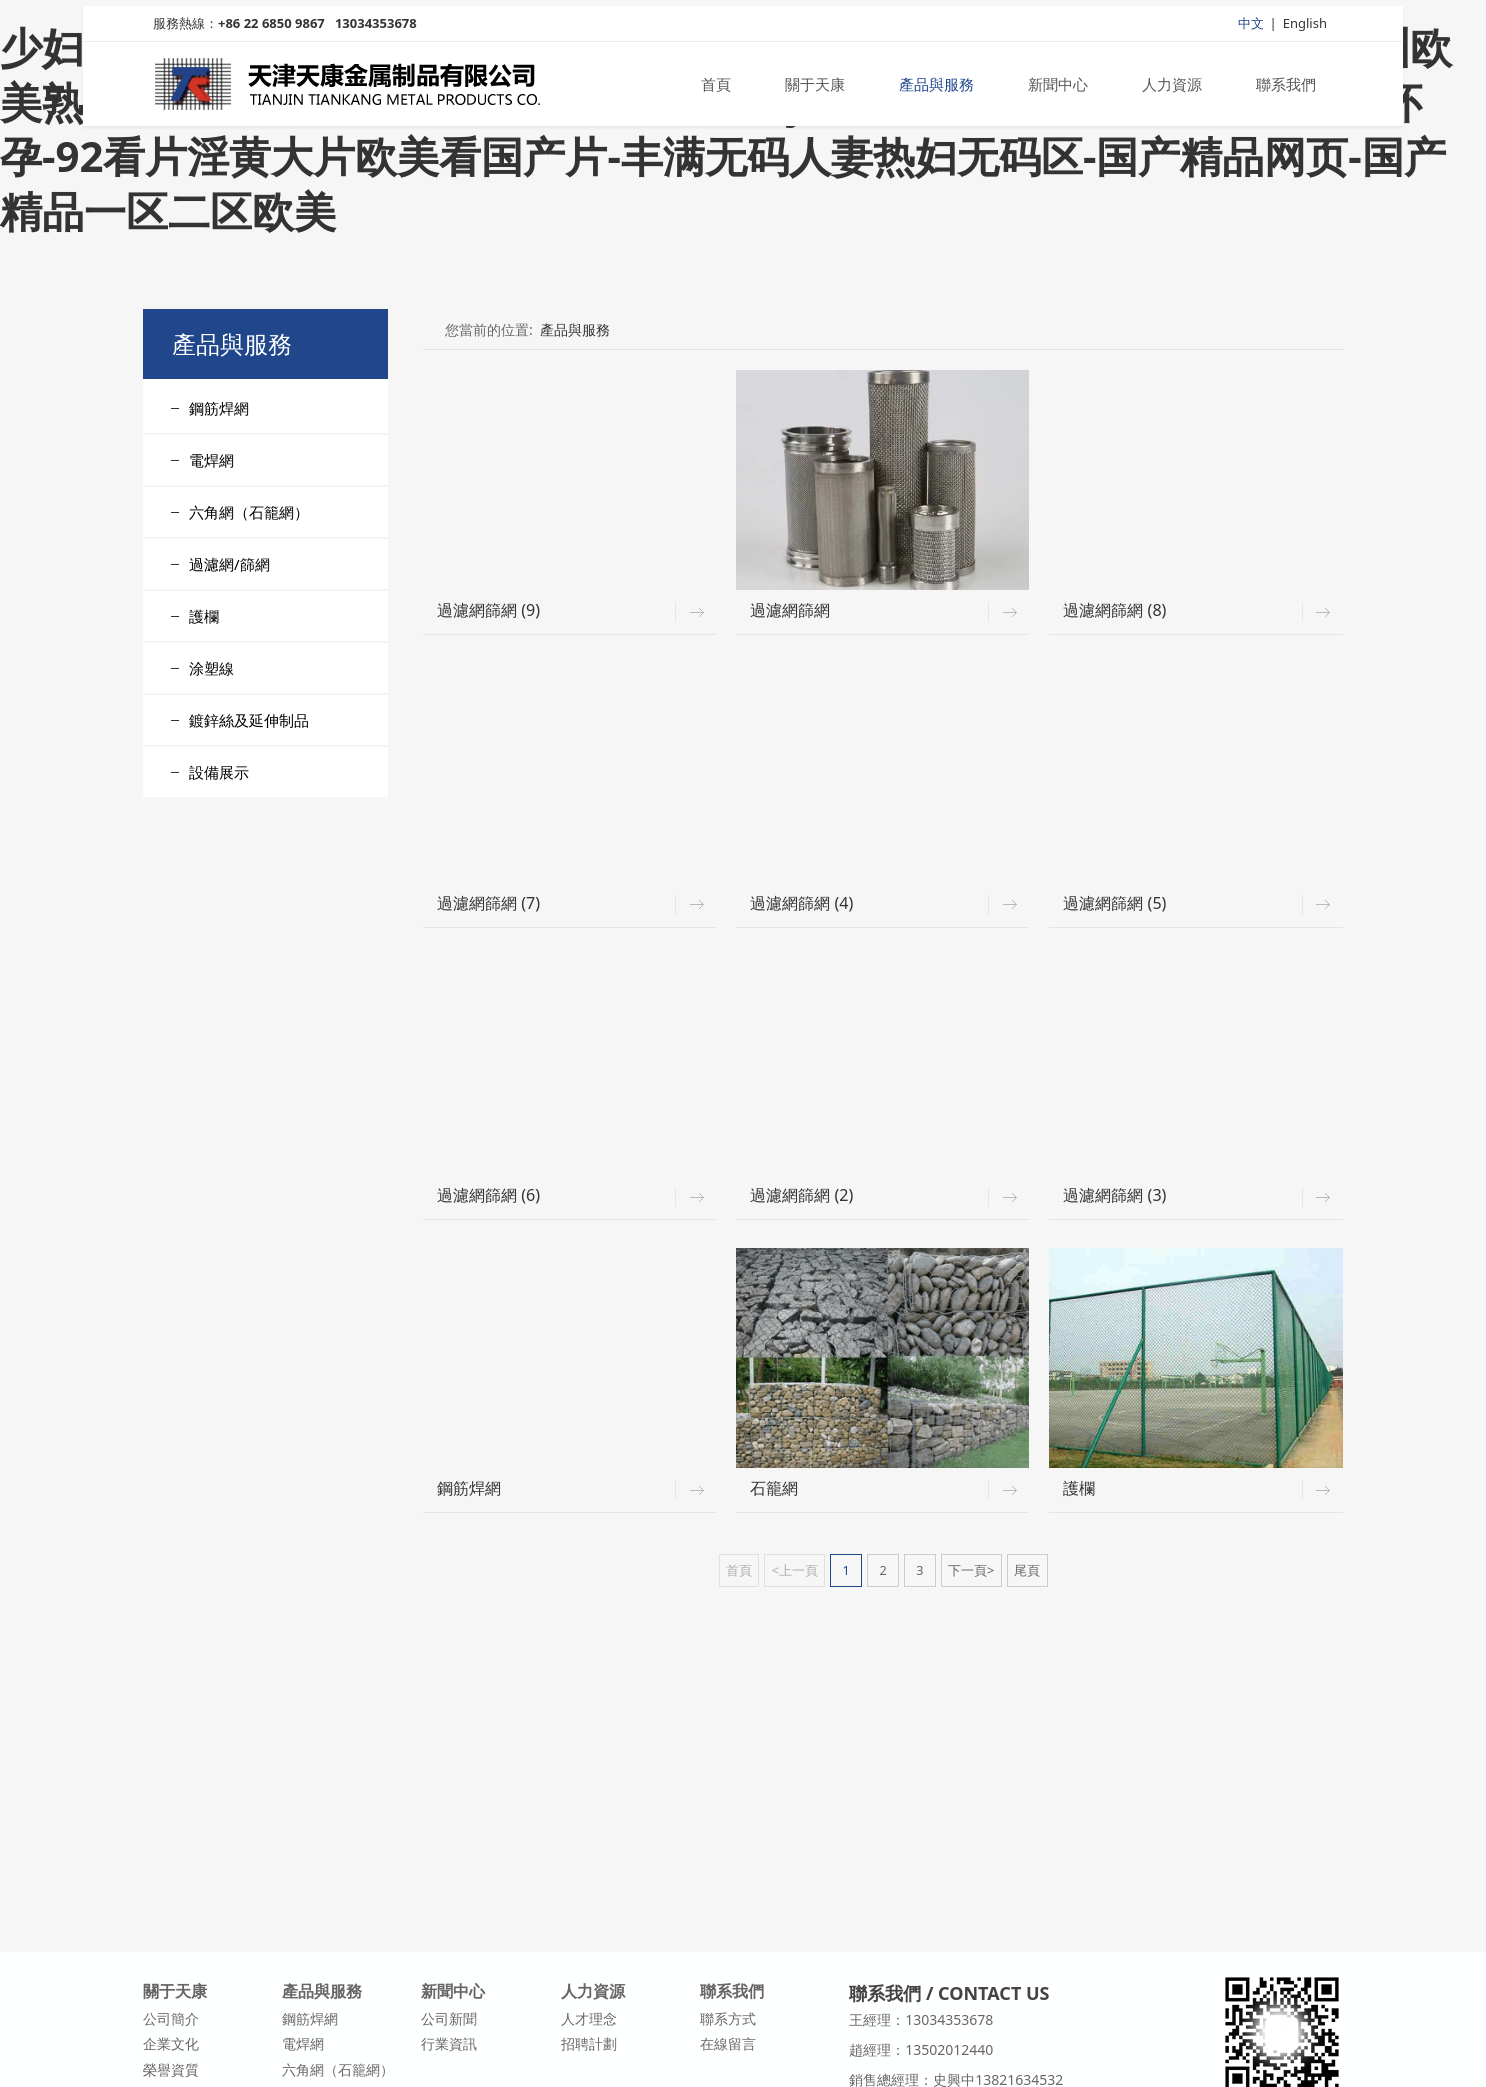 This screenshot has width=1486, height=2087. Describe the element at coordinates (488, 610) in the screenshot. I see `過濾網篩網 (9)` at that location.